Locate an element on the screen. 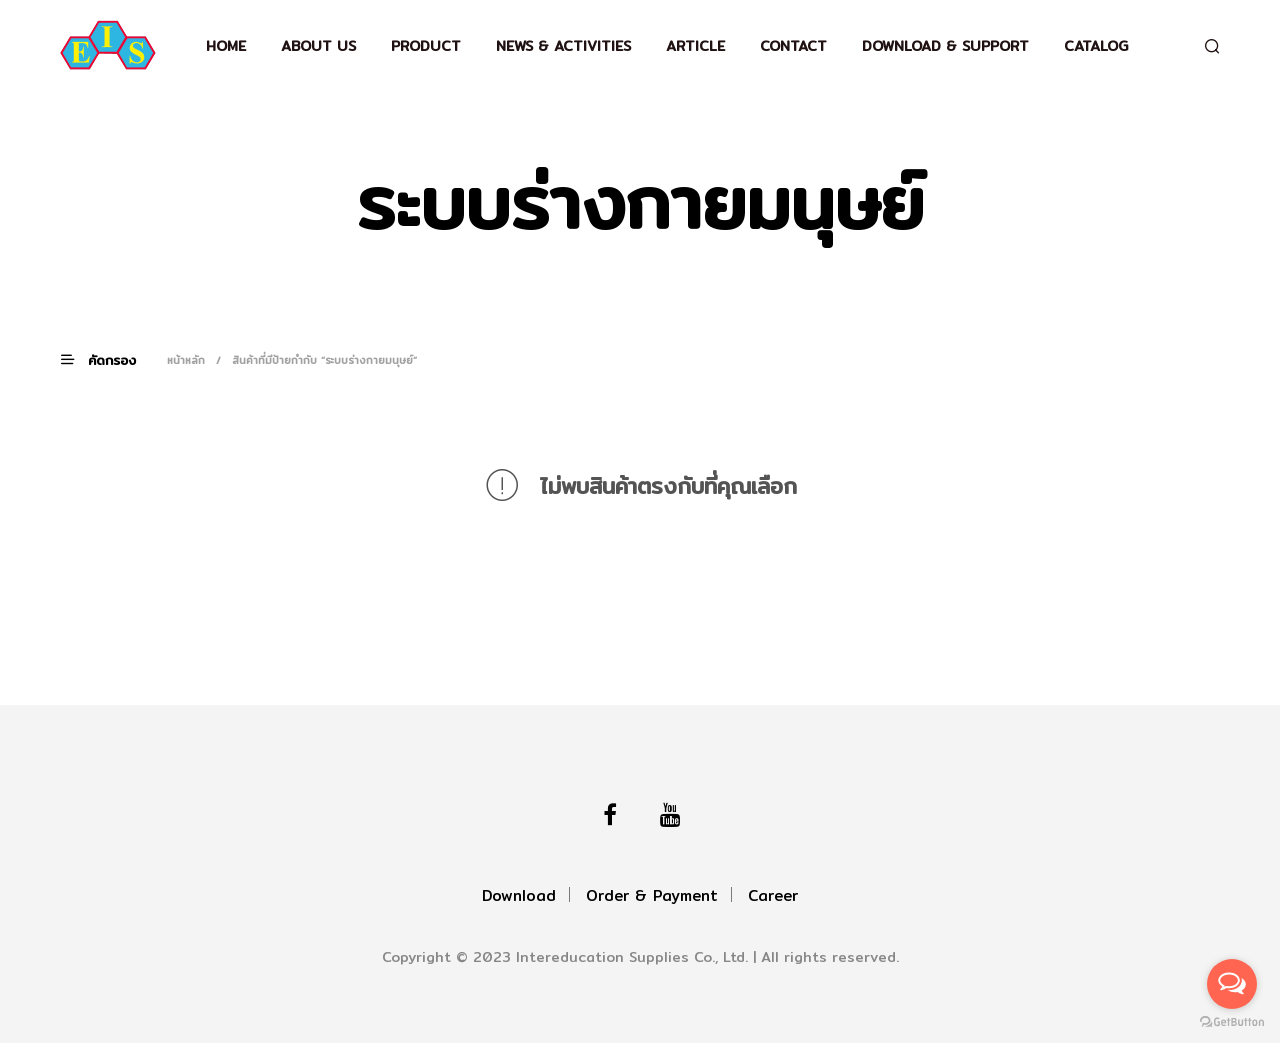 The width and height of the screenshot is (1280, 1043). หน้าหลัก is located at coordinates (186, 360).